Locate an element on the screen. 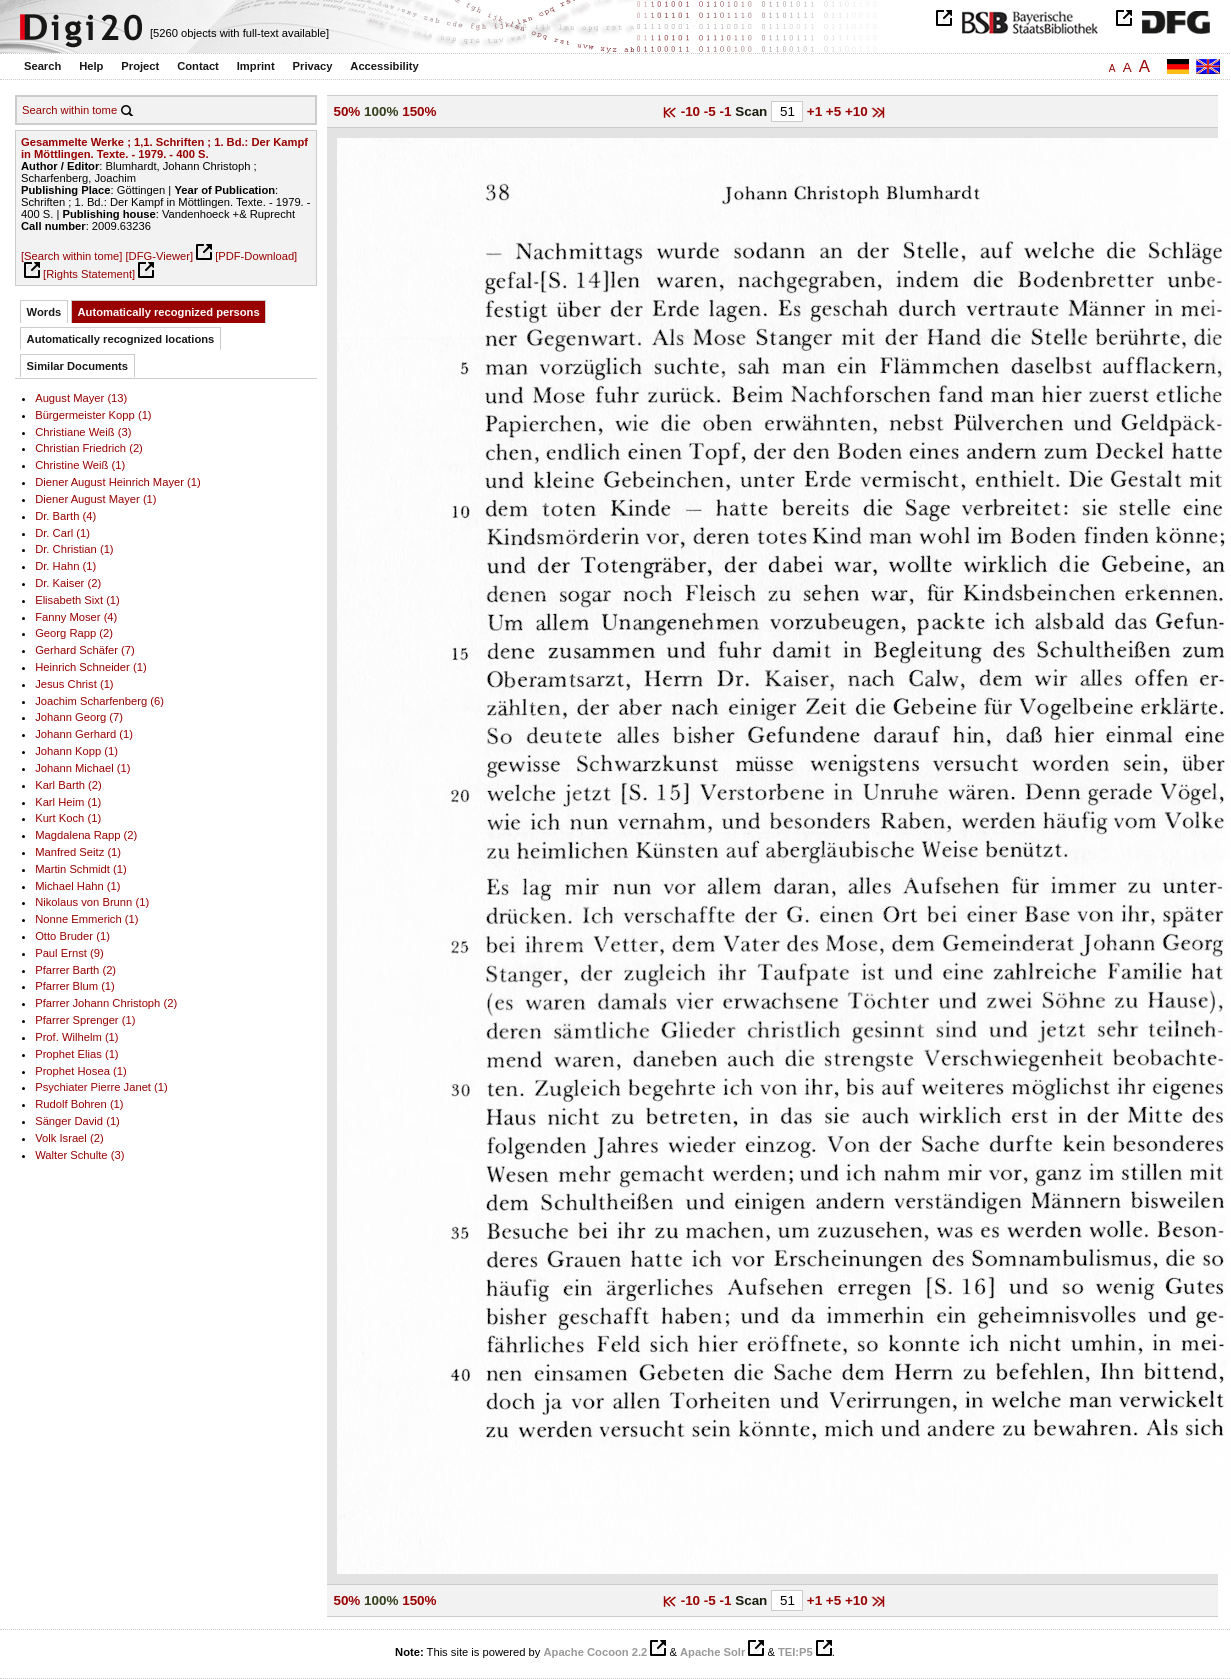 This screenshot has width=1231, height=1679. Nonne Emmerich (1) is located at coordinates (86, 919).